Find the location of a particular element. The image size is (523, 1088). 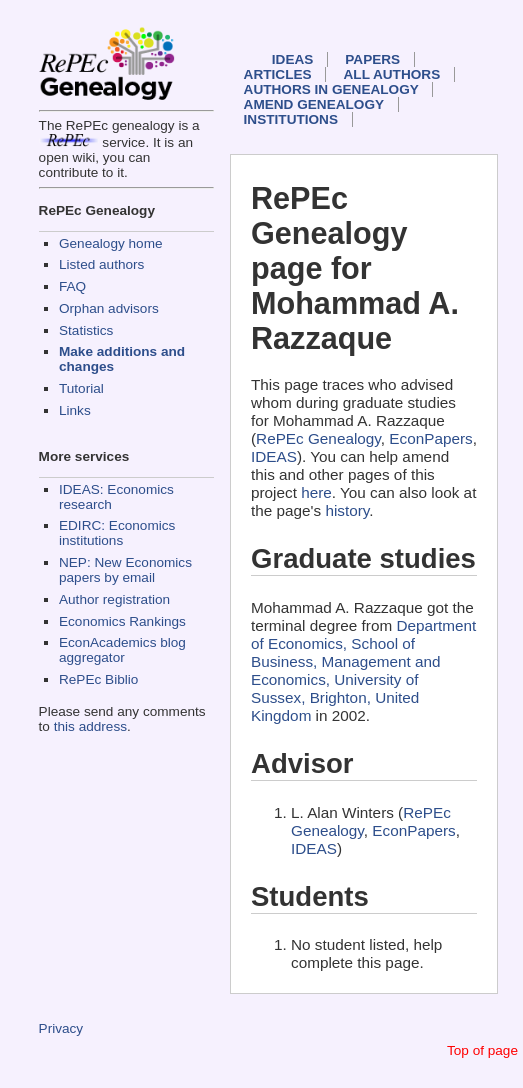

Author registration is located at coordinates (114, 599).